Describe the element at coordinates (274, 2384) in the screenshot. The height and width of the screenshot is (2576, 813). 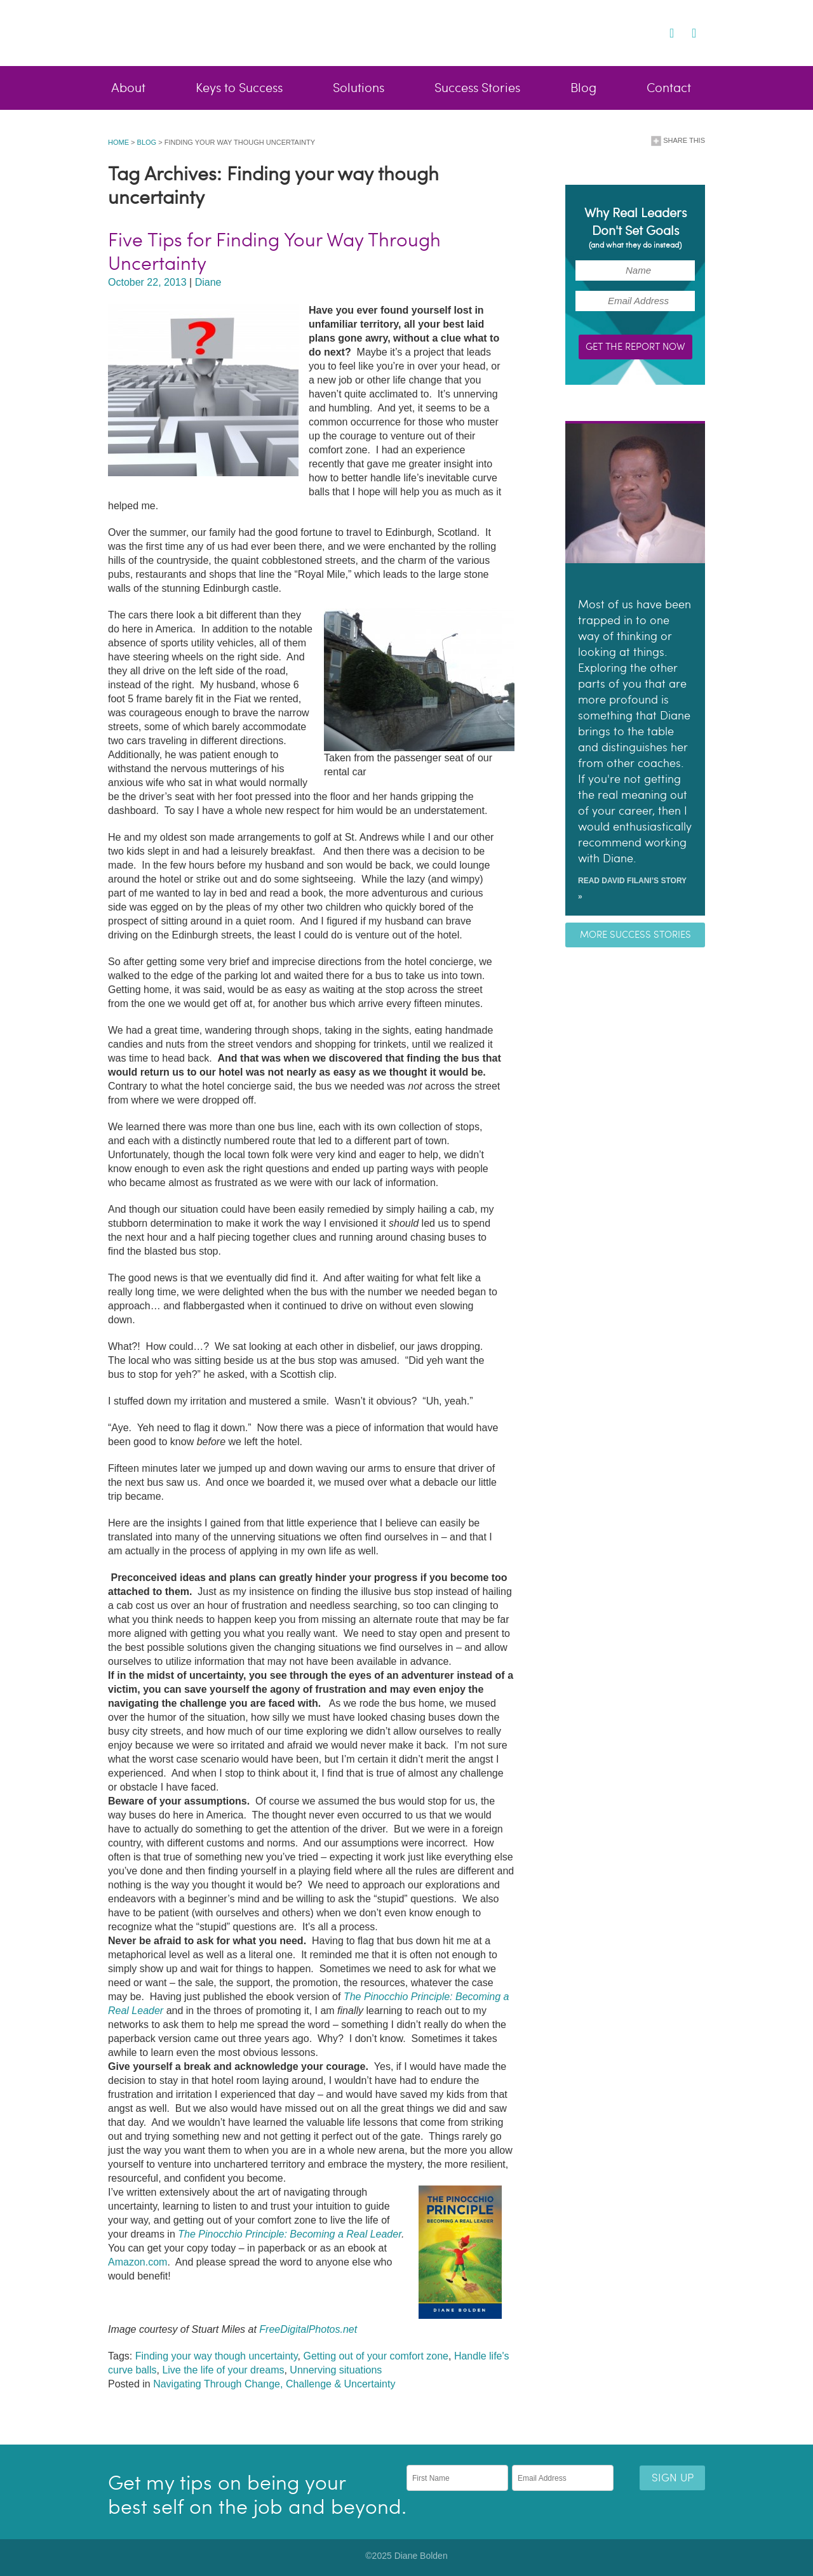
I see `Navigating Through Change, Challenge & Uncertainty` at that location.